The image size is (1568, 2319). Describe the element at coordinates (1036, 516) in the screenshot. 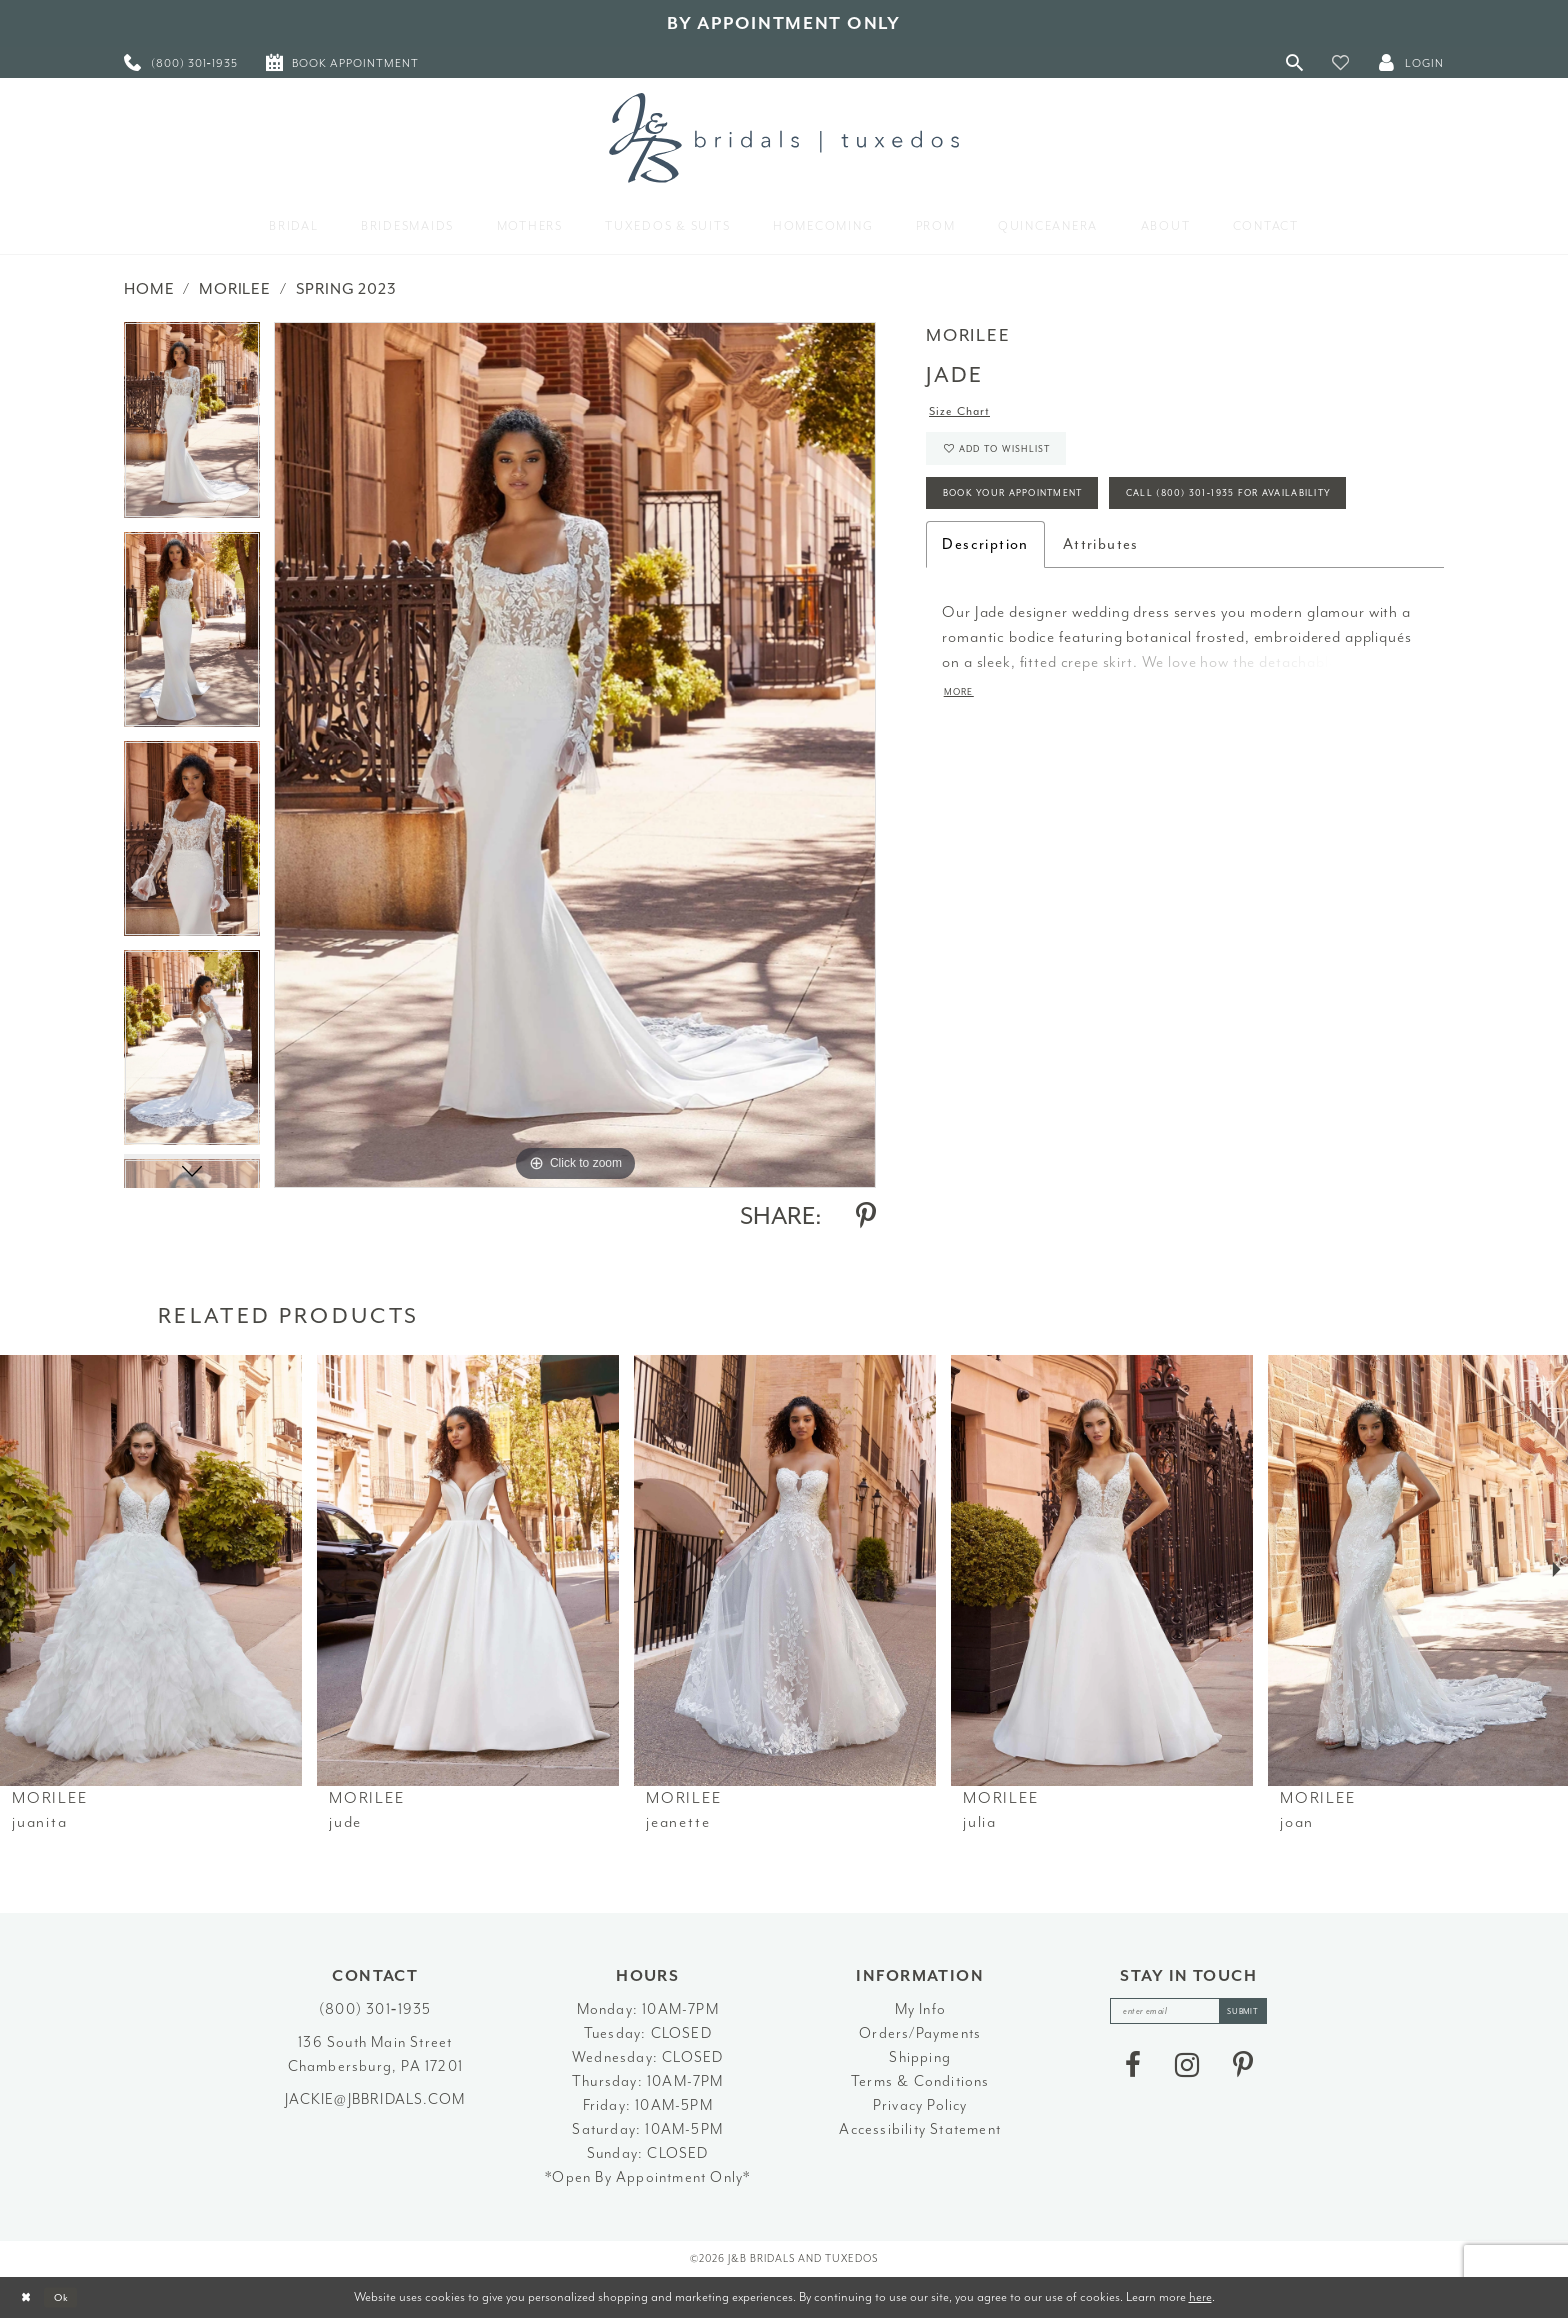

I see `Book Your Appointment` at that location.